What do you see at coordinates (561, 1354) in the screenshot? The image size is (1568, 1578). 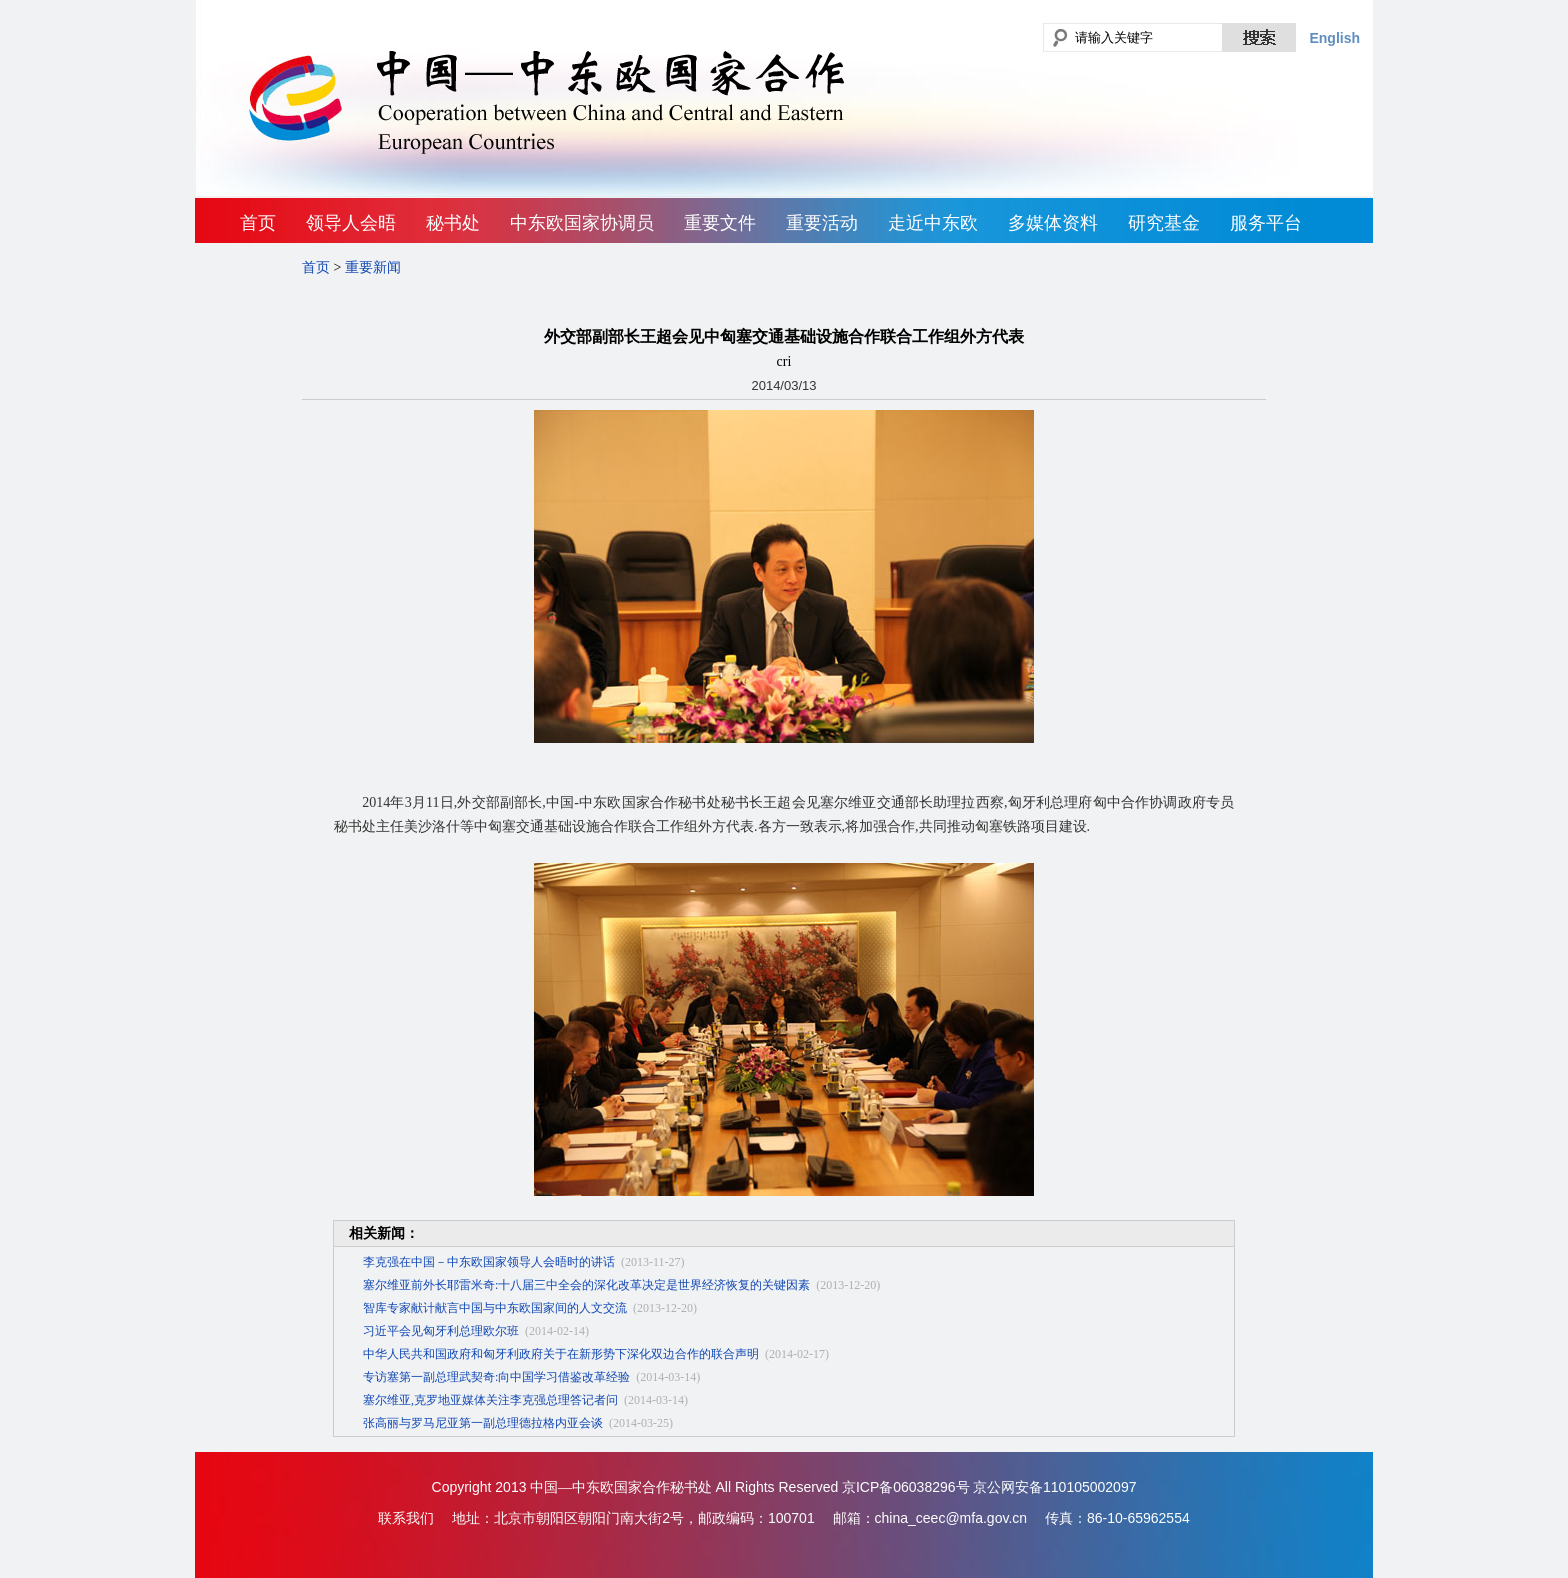 I see `中华人民共和国政府和匈牙利政府关于在新形势下深化双边合作的联合声明` at bounding box center [561, 1354].